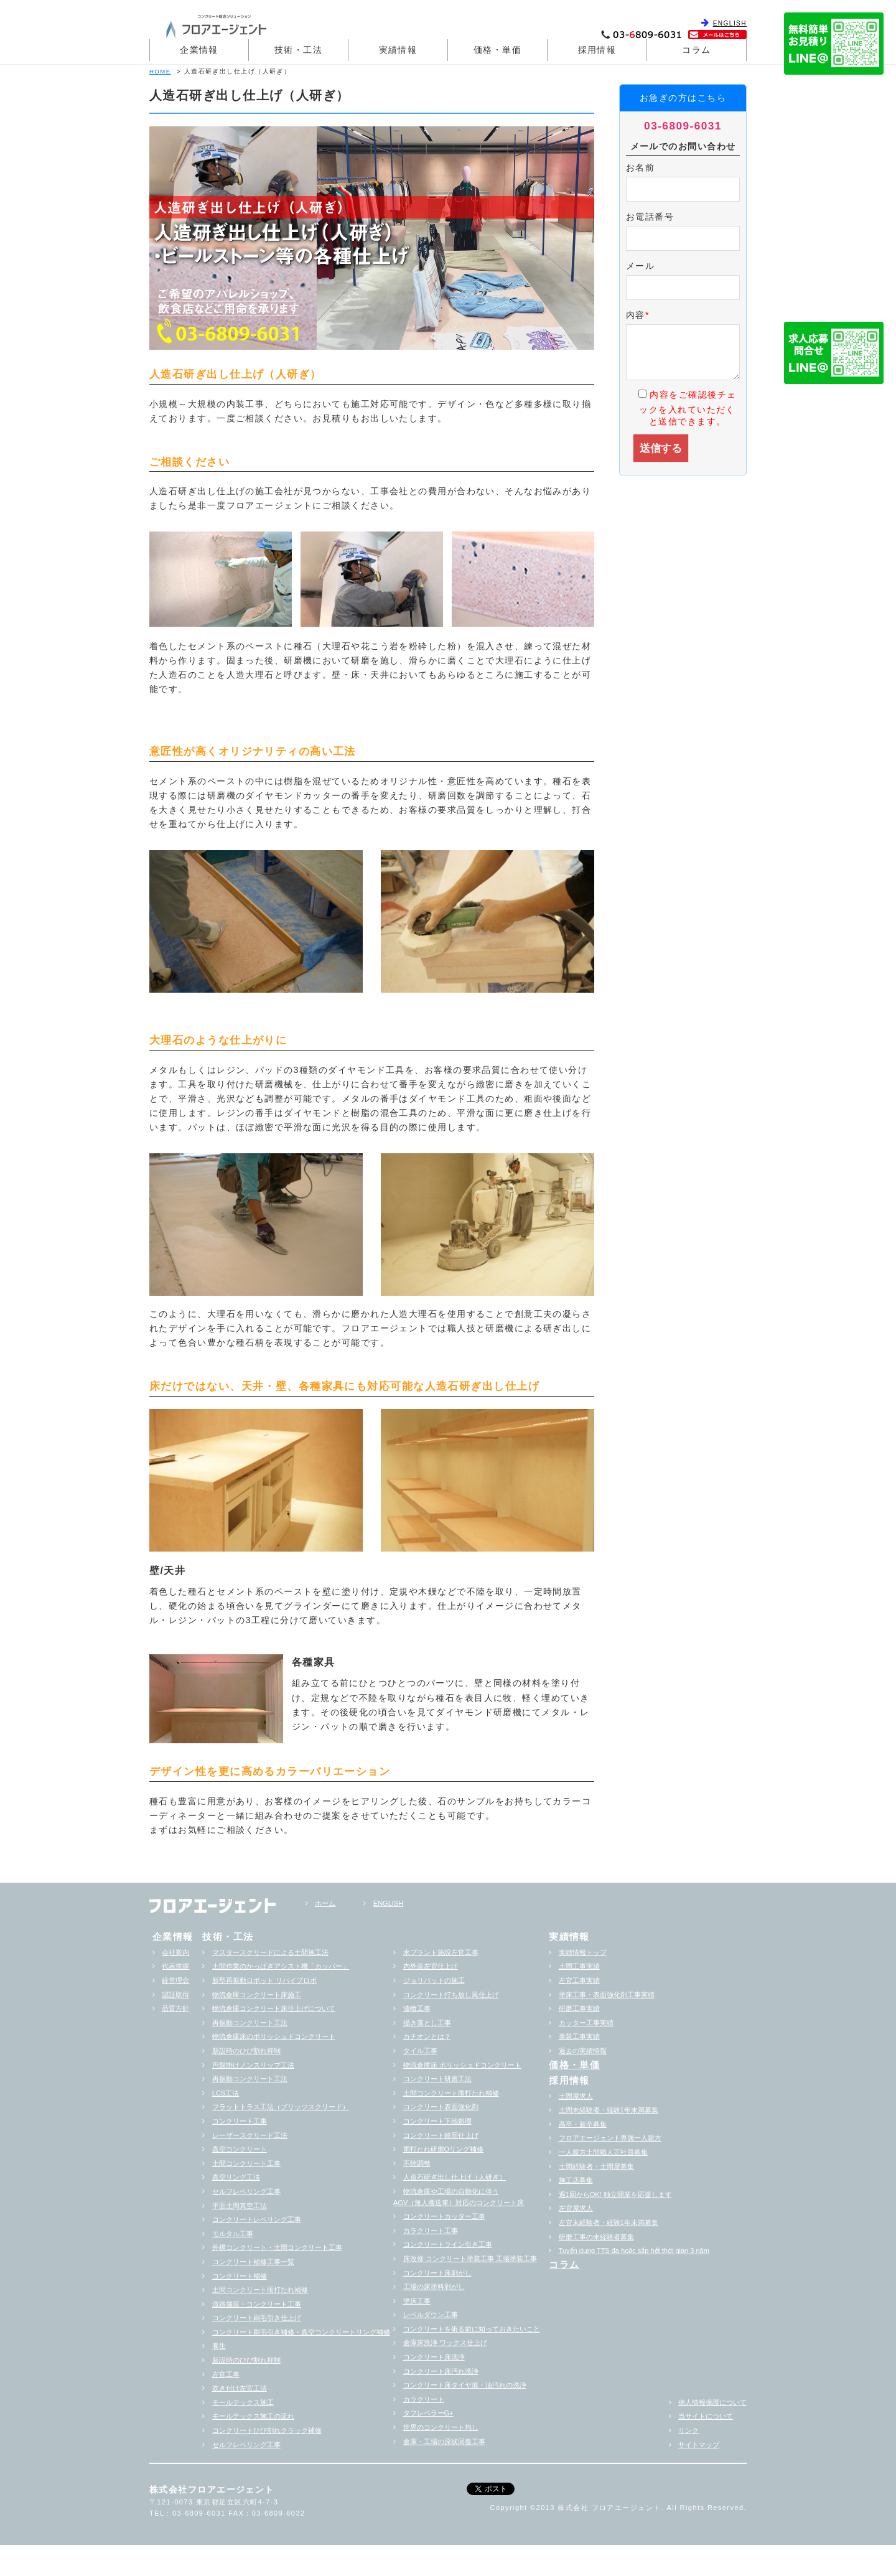 Image resolution: width=896 pixels, height=2576 pixels. What do you see at coordinates (576, 2096) in the screenshot?
I see `土間屋求人` at bounding box center [576, 2096].